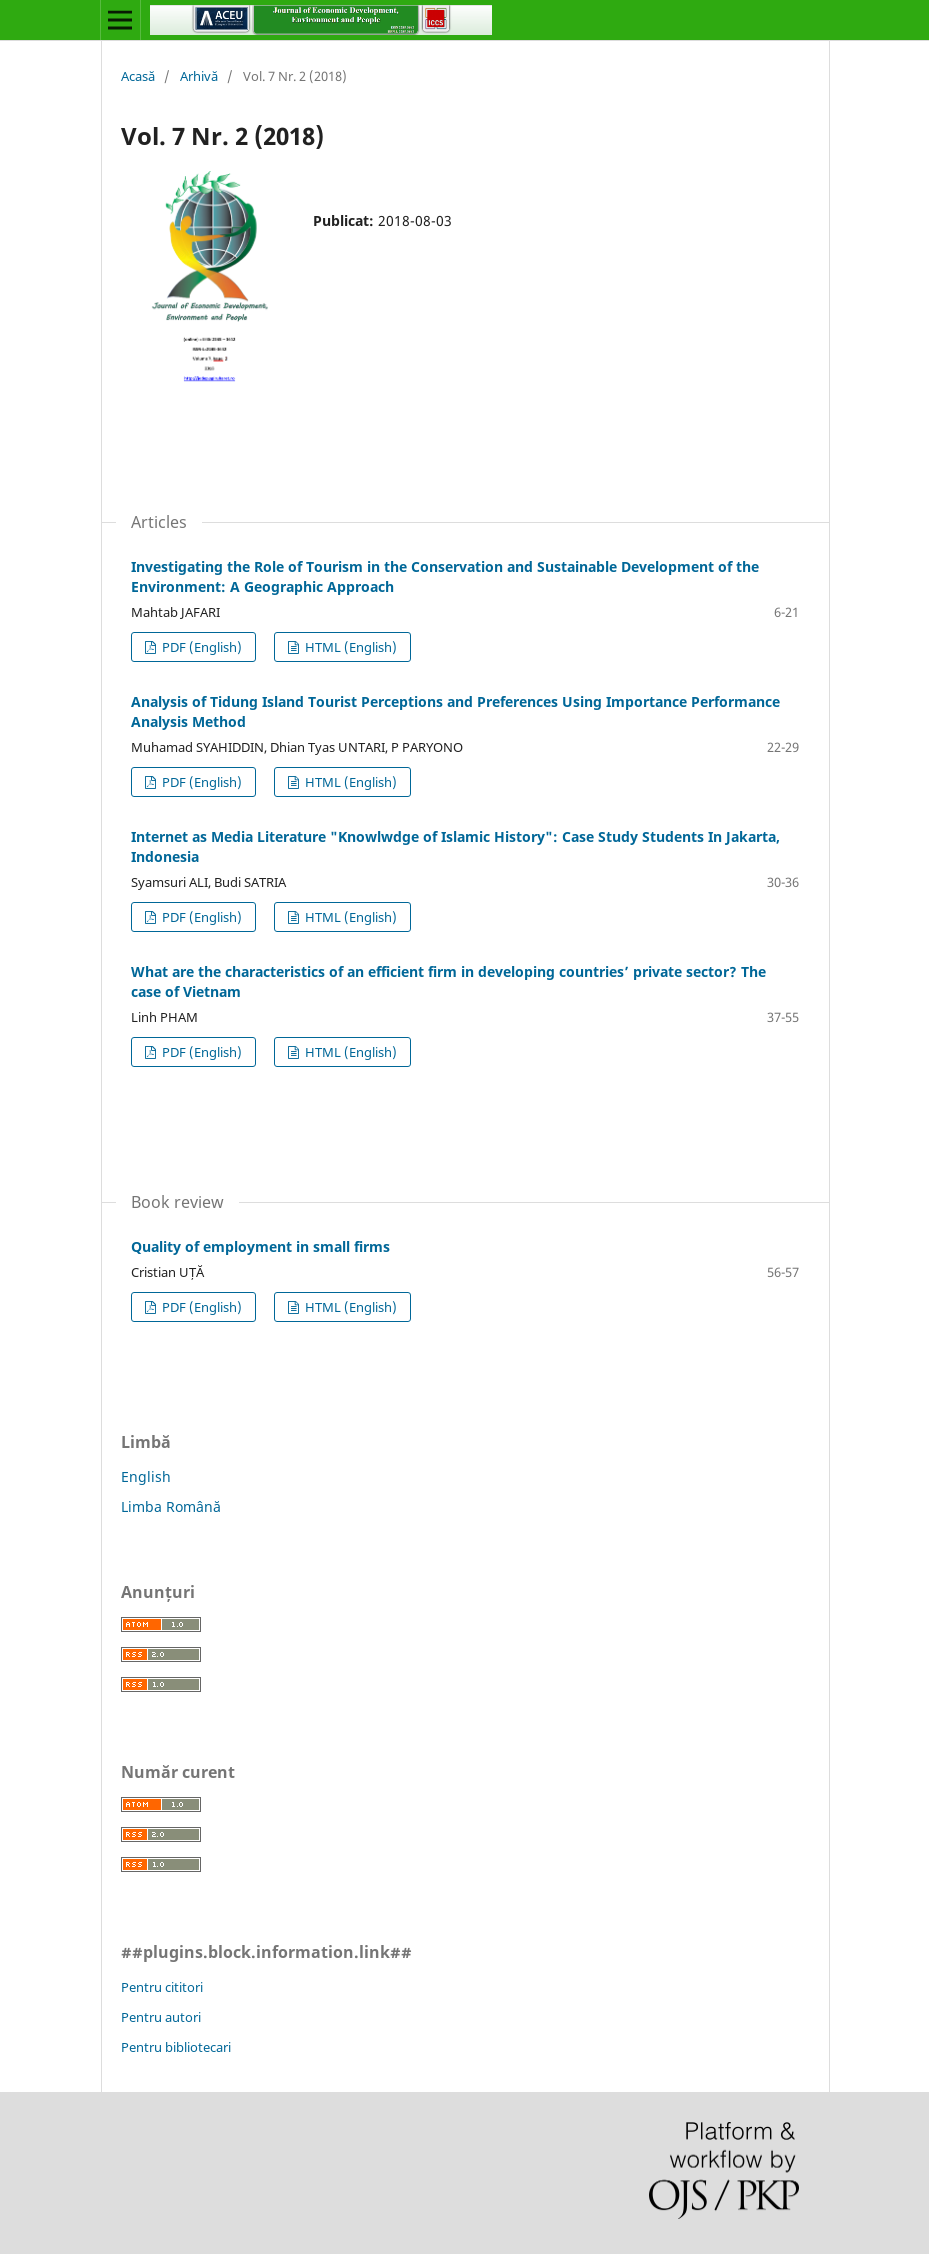 Image resolution: width=929 pixels, height=2254 pixels. Describe the element at coordinates (260, 1246) in the screenshot. I see `Quality of employment in small firms` at that location.